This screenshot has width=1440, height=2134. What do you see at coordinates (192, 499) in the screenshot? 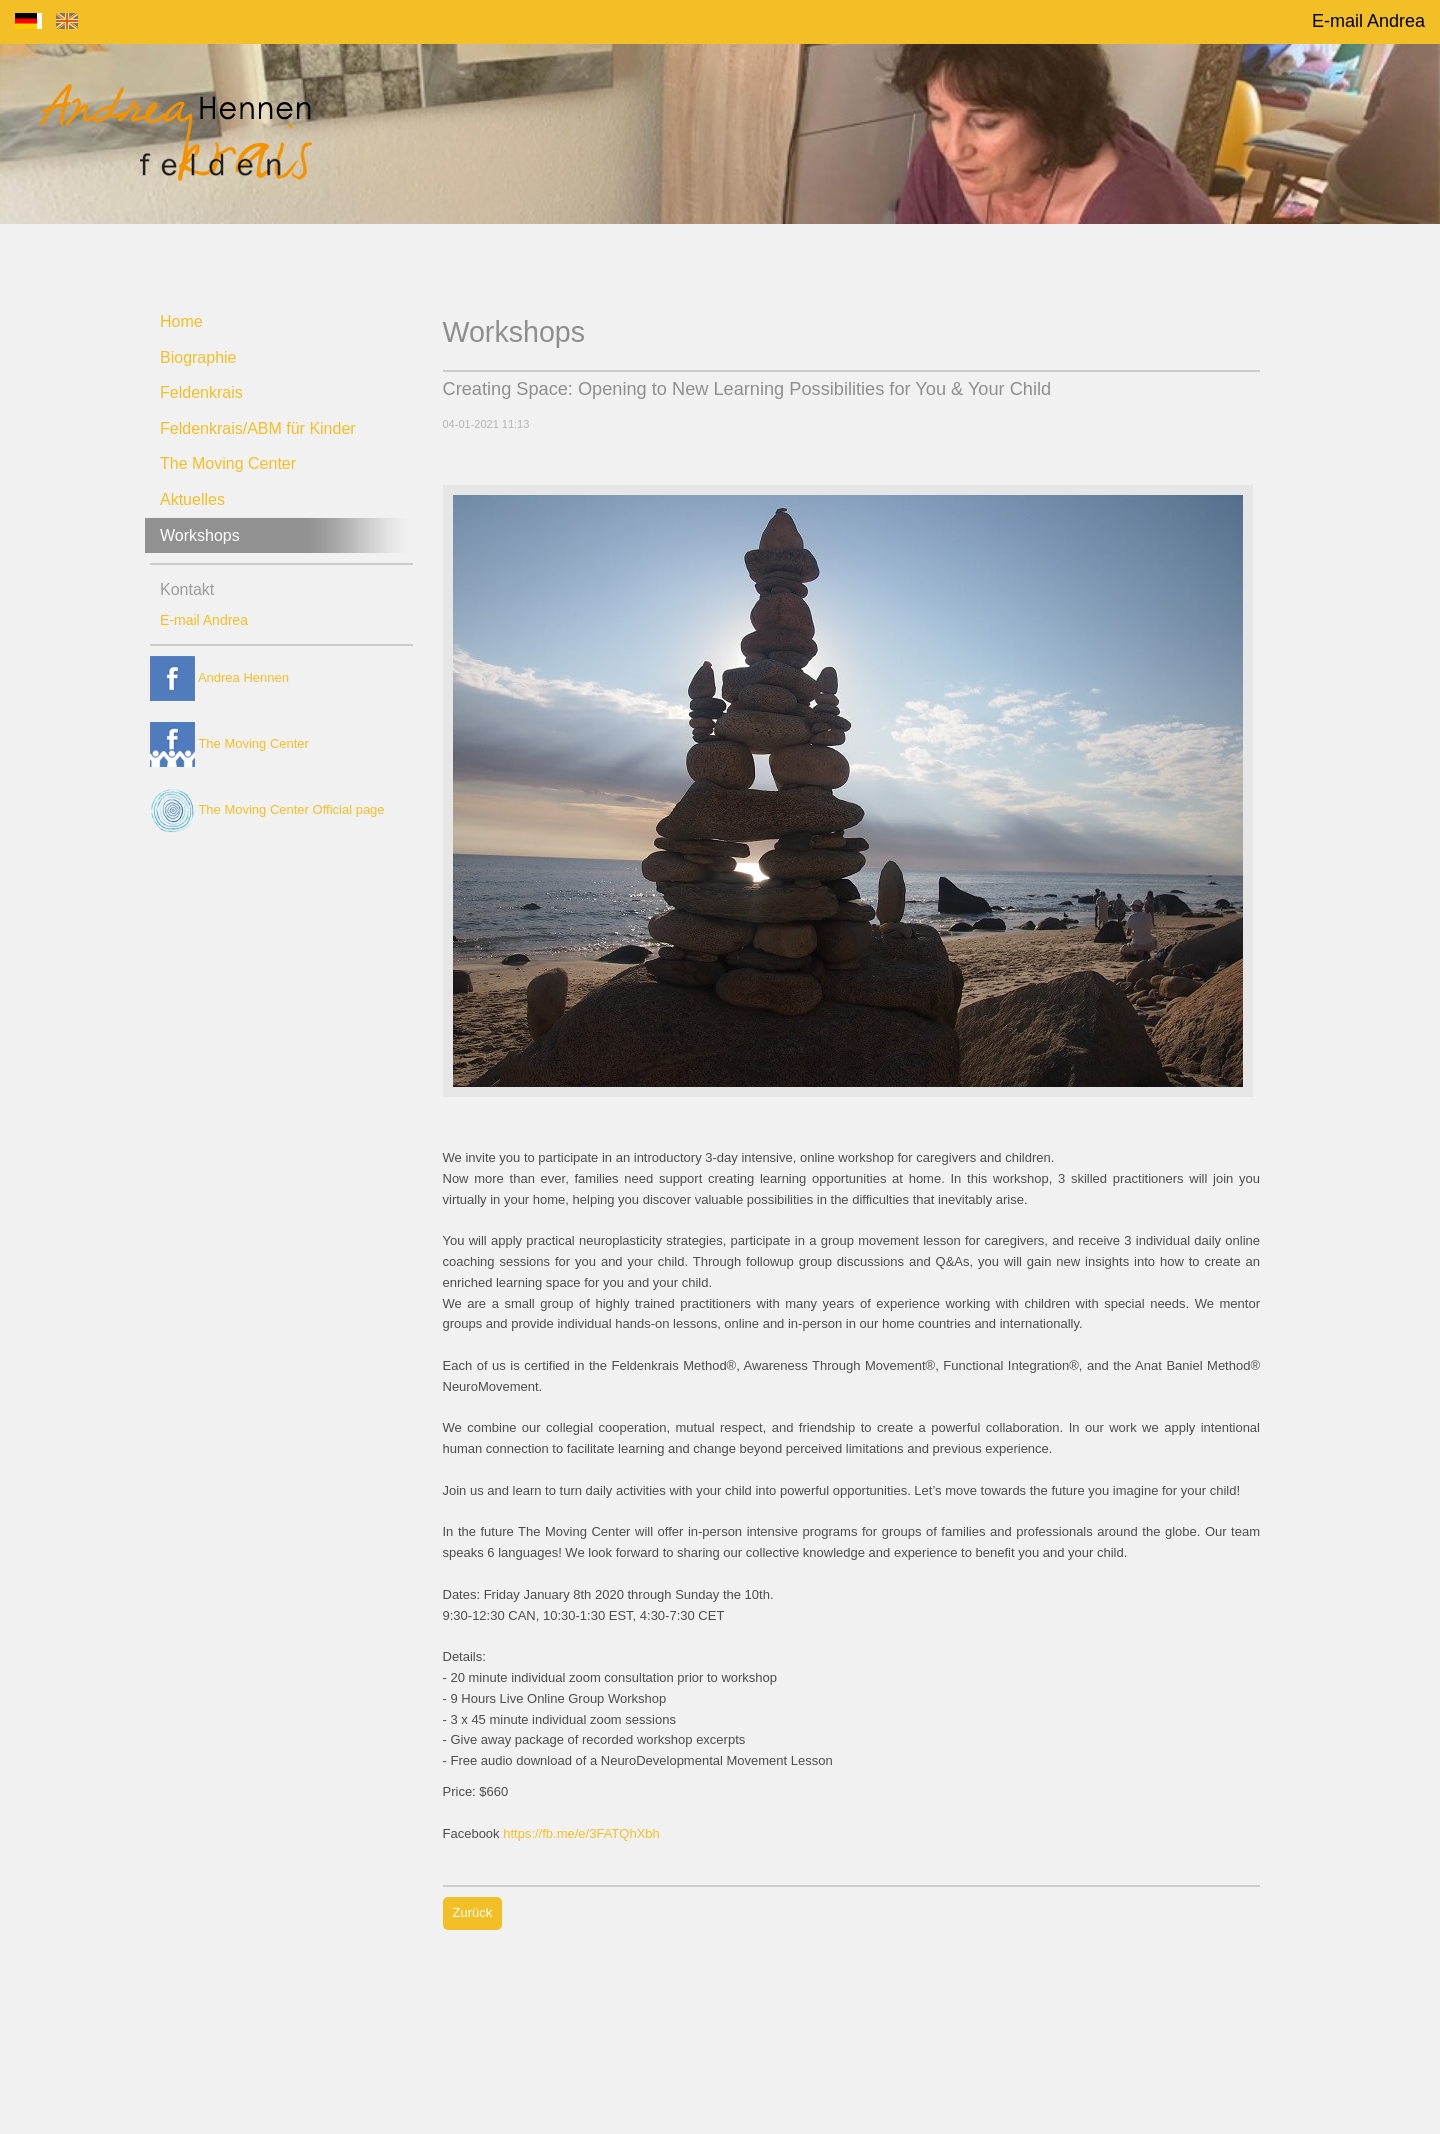
I see `Aktuelles` at bounding box center [192, 499].